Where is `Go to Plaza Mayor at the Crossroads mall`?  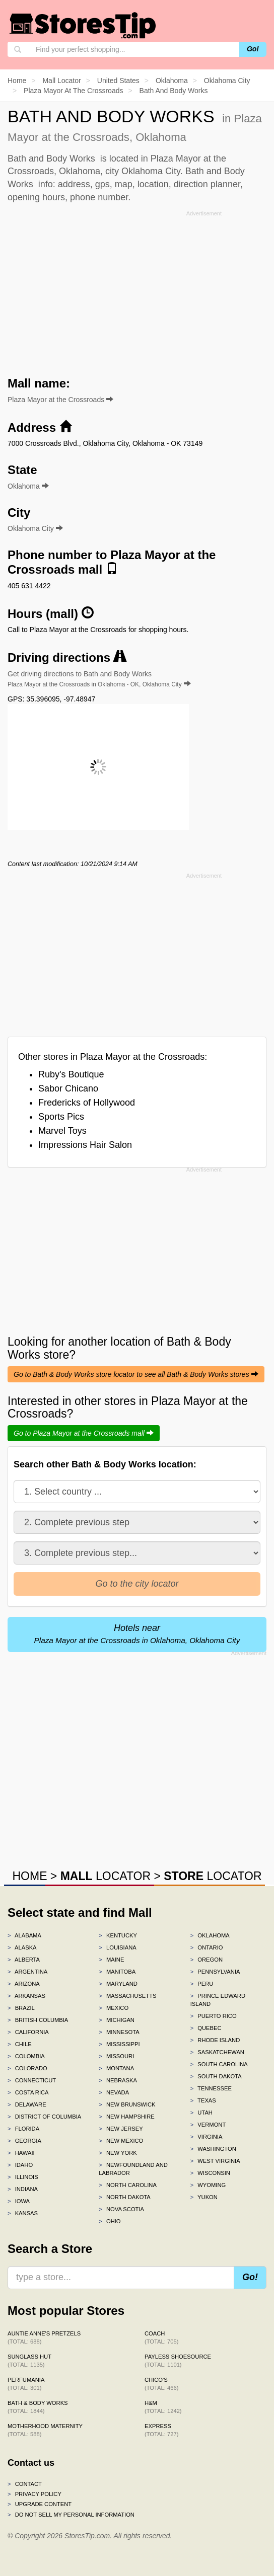 Go to Plaza Mayor at the Crossroads mall is located at coordinates (84, 1433).